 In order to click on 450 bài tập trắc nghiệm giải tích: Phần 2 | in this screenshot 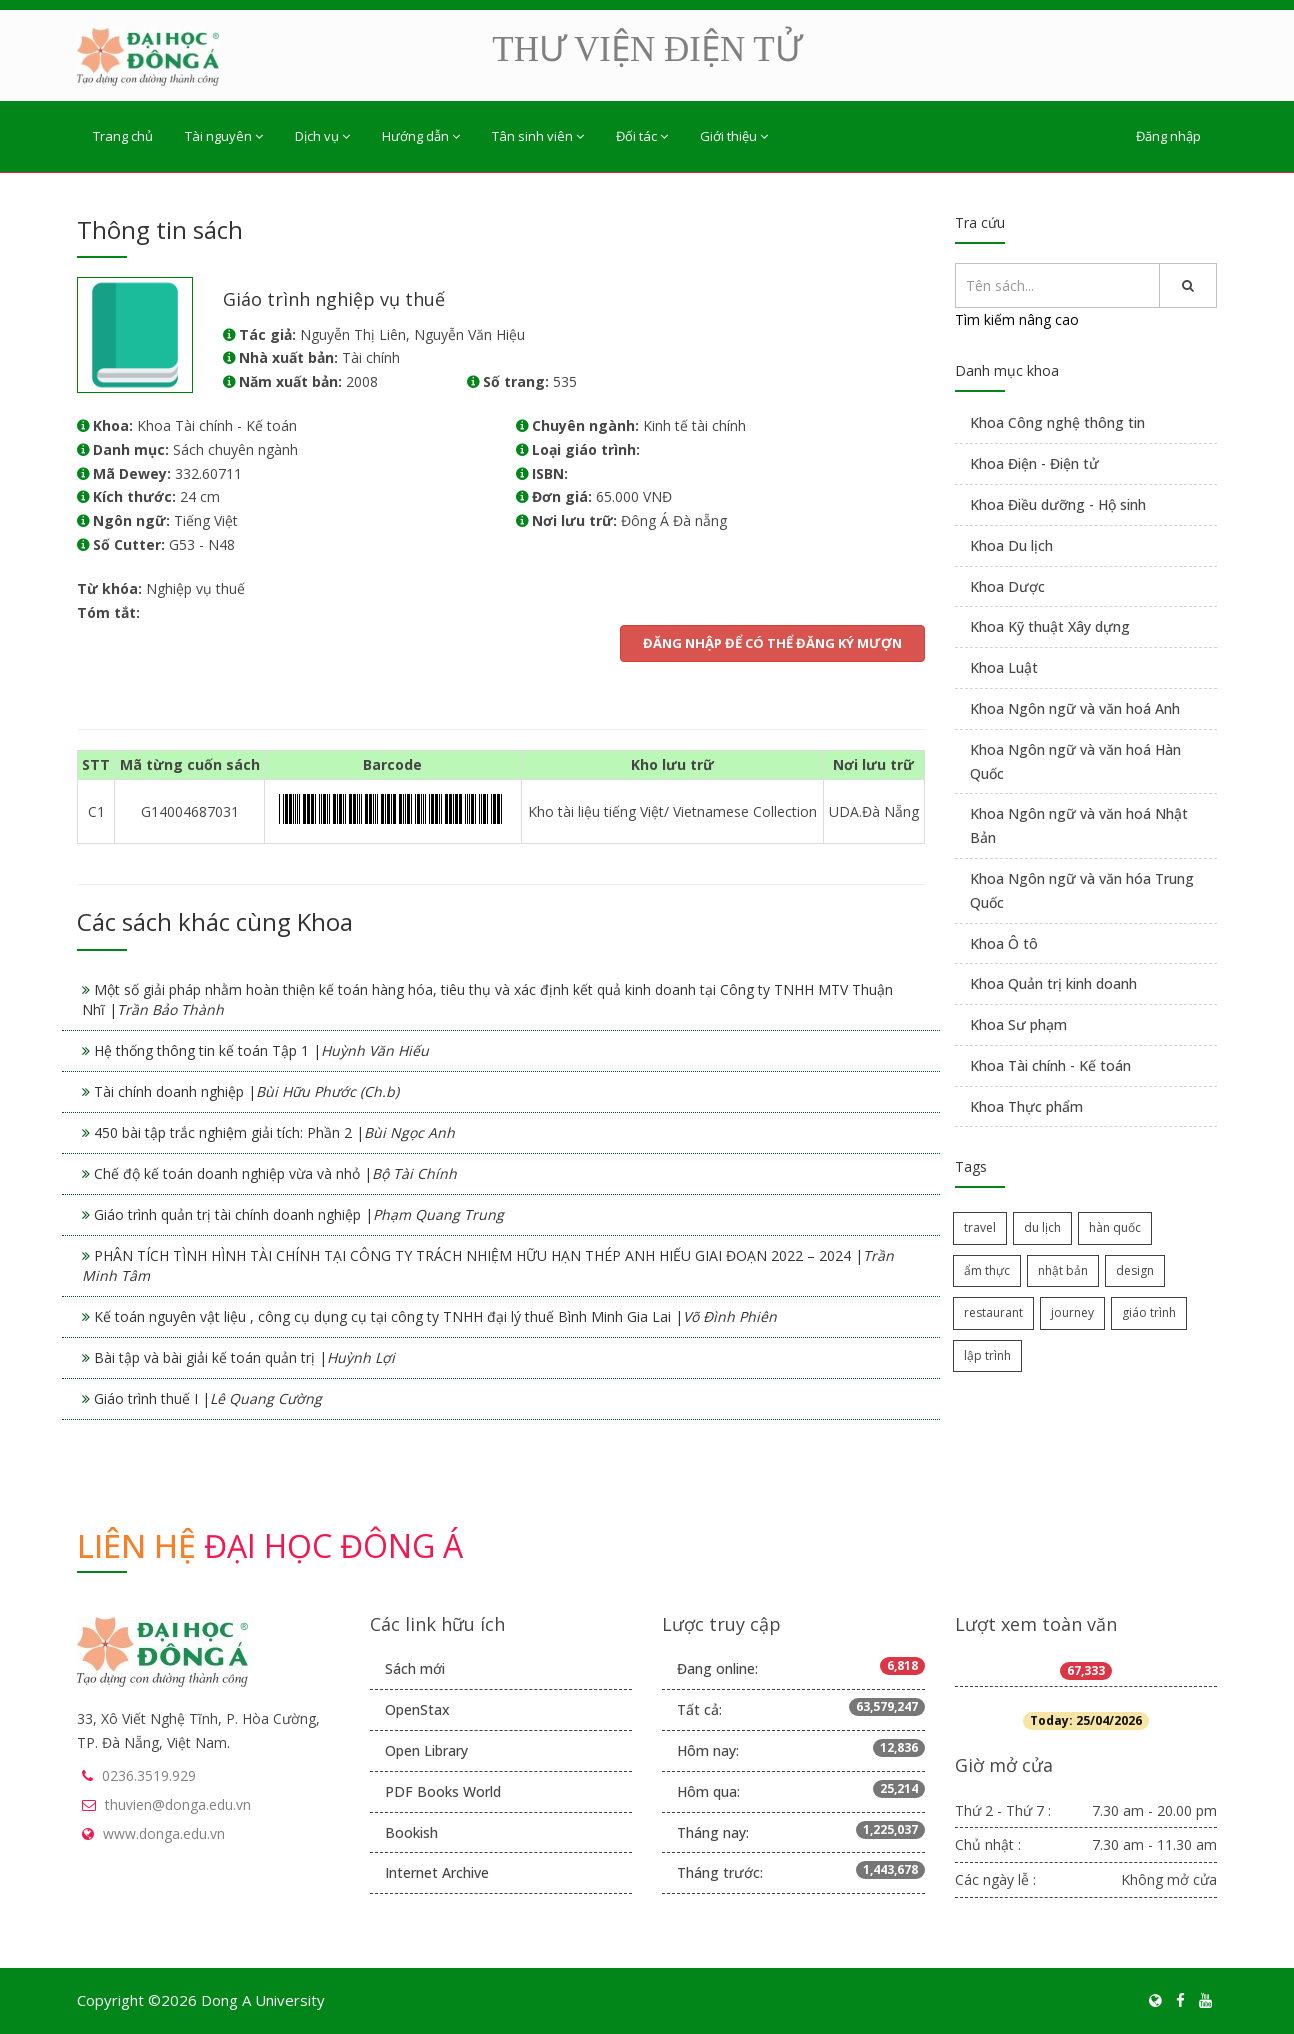, I will do `click(274, 1132)`.